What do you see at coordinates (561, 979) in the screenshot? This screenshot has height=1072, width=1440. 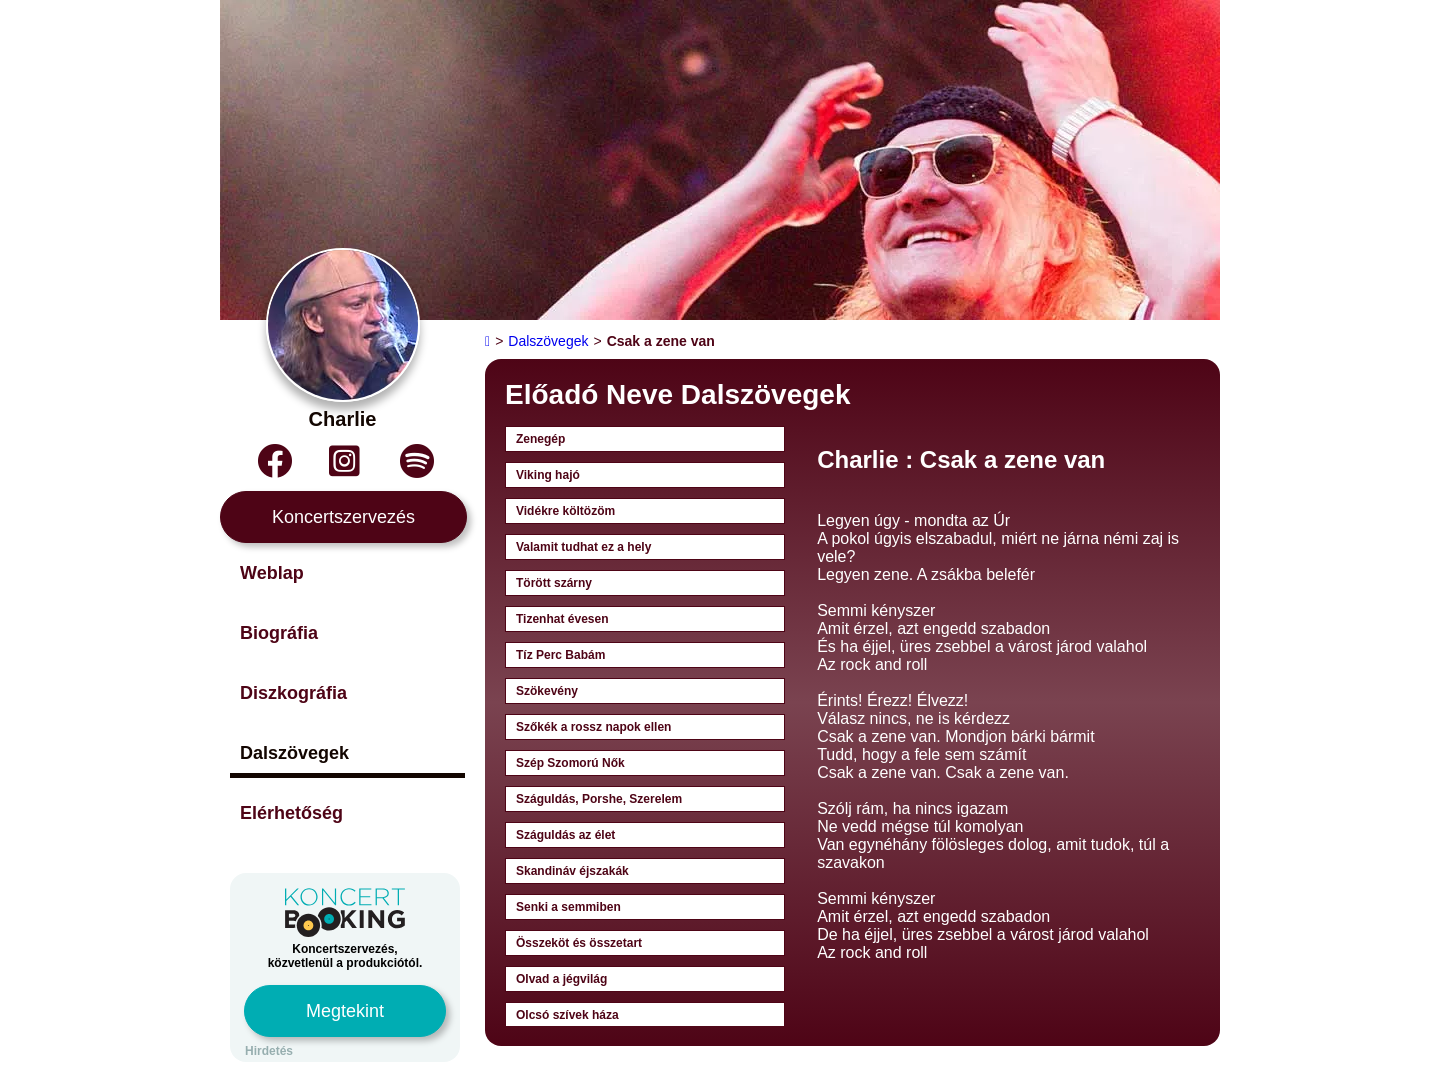 I see `Olvad a jégvilág` at bounding box center [561, 979].